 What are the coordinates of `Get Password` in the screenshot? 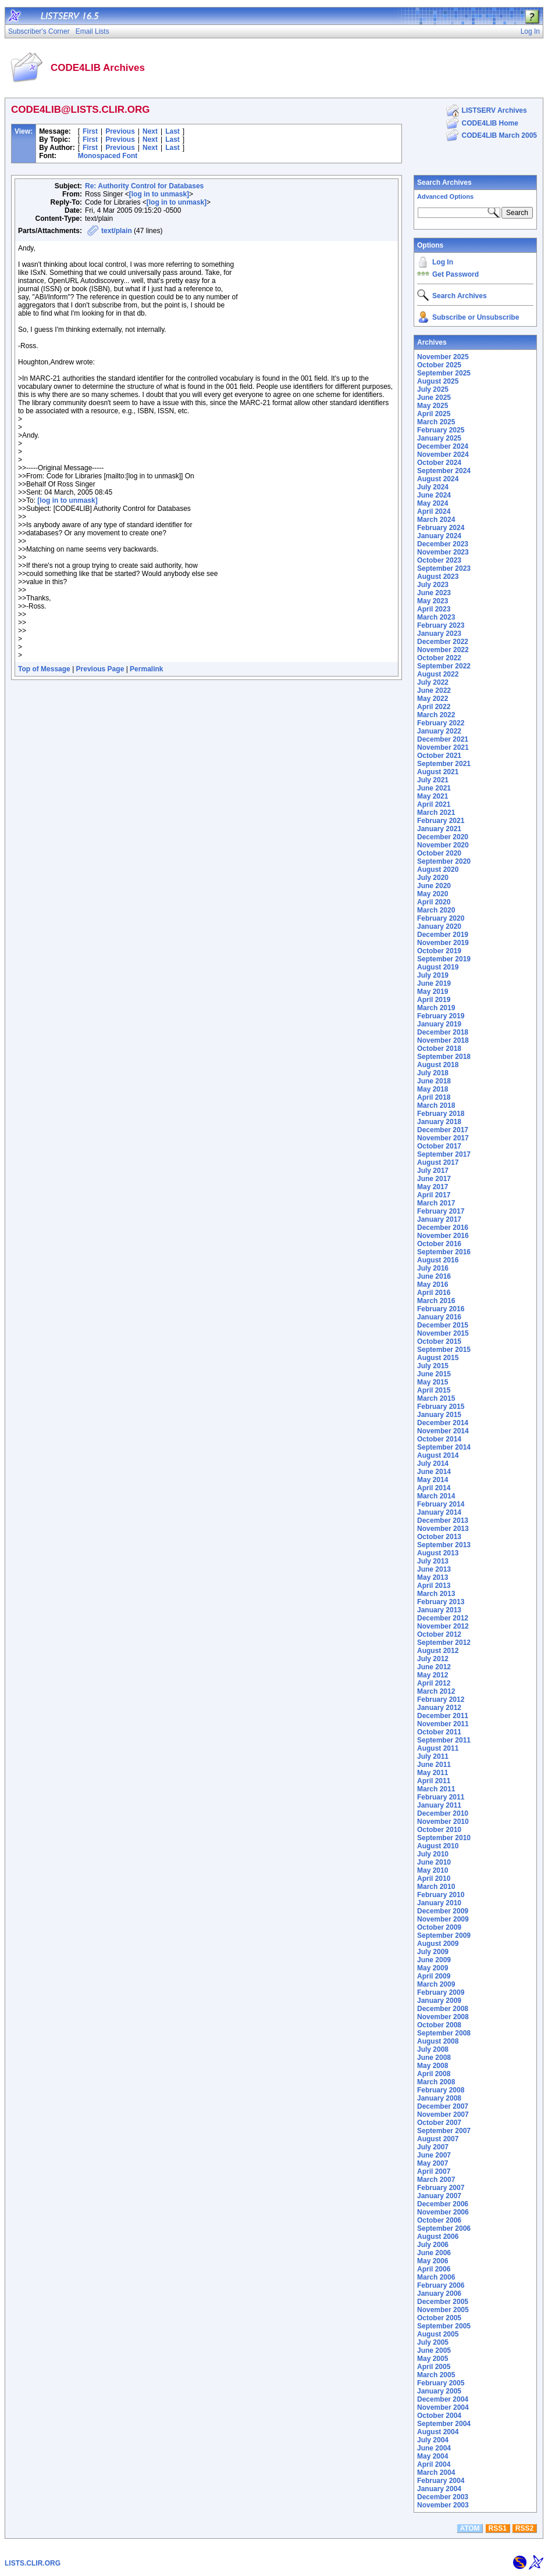 It's located at (455, 274).